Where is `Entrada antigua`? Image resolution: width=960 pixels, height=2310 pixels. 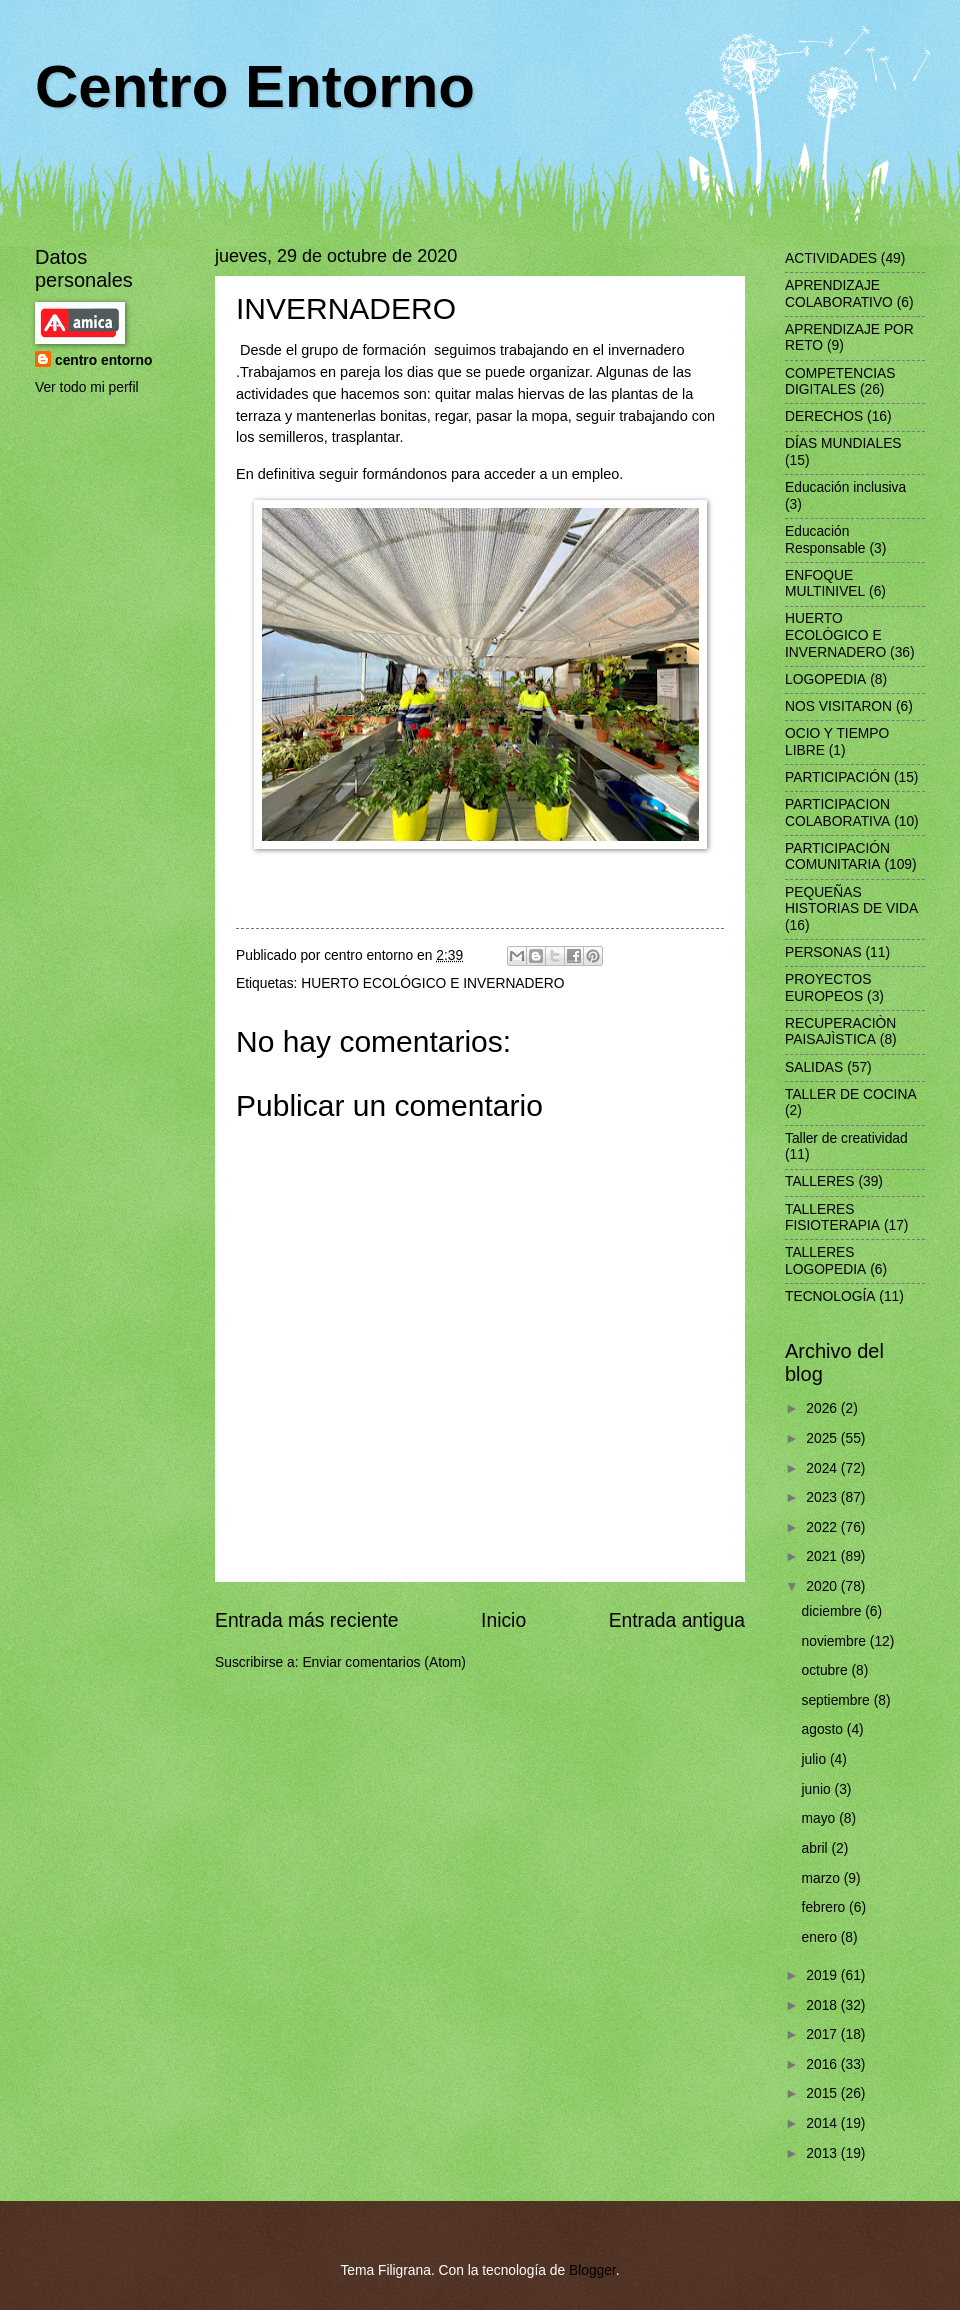
Entrada antigua is located at coordinates (677, 1620).